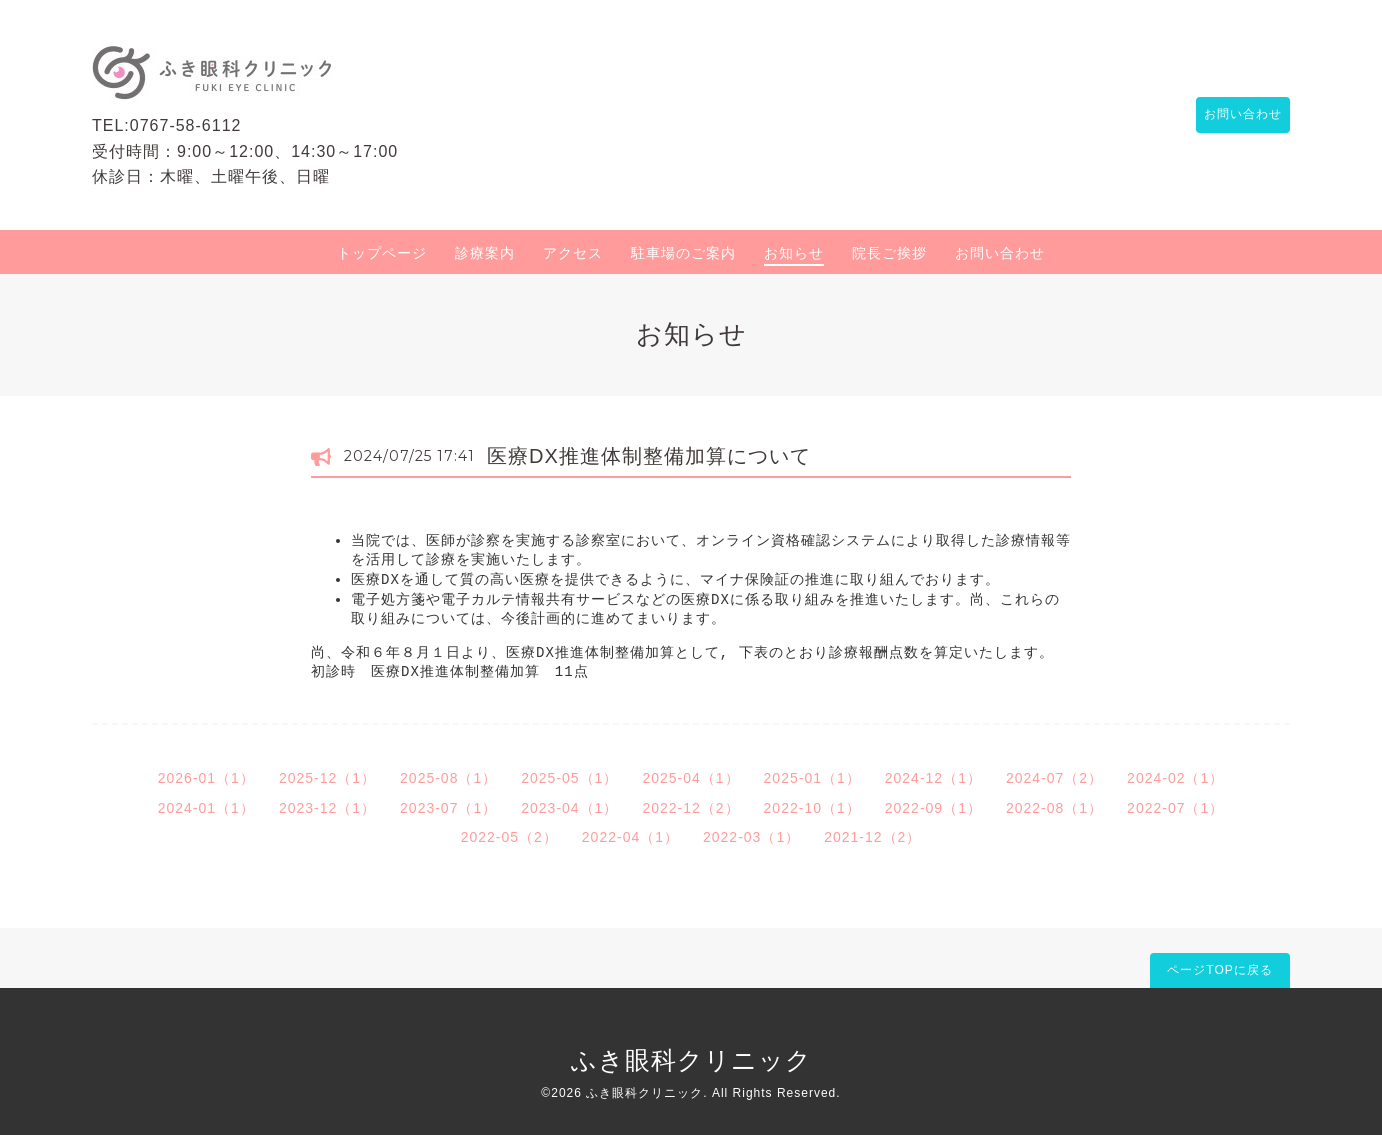  What do you see at coordinates (569, 808) in the screenshot?
I see `2023-04（1）` at bounding box center [569, 808].